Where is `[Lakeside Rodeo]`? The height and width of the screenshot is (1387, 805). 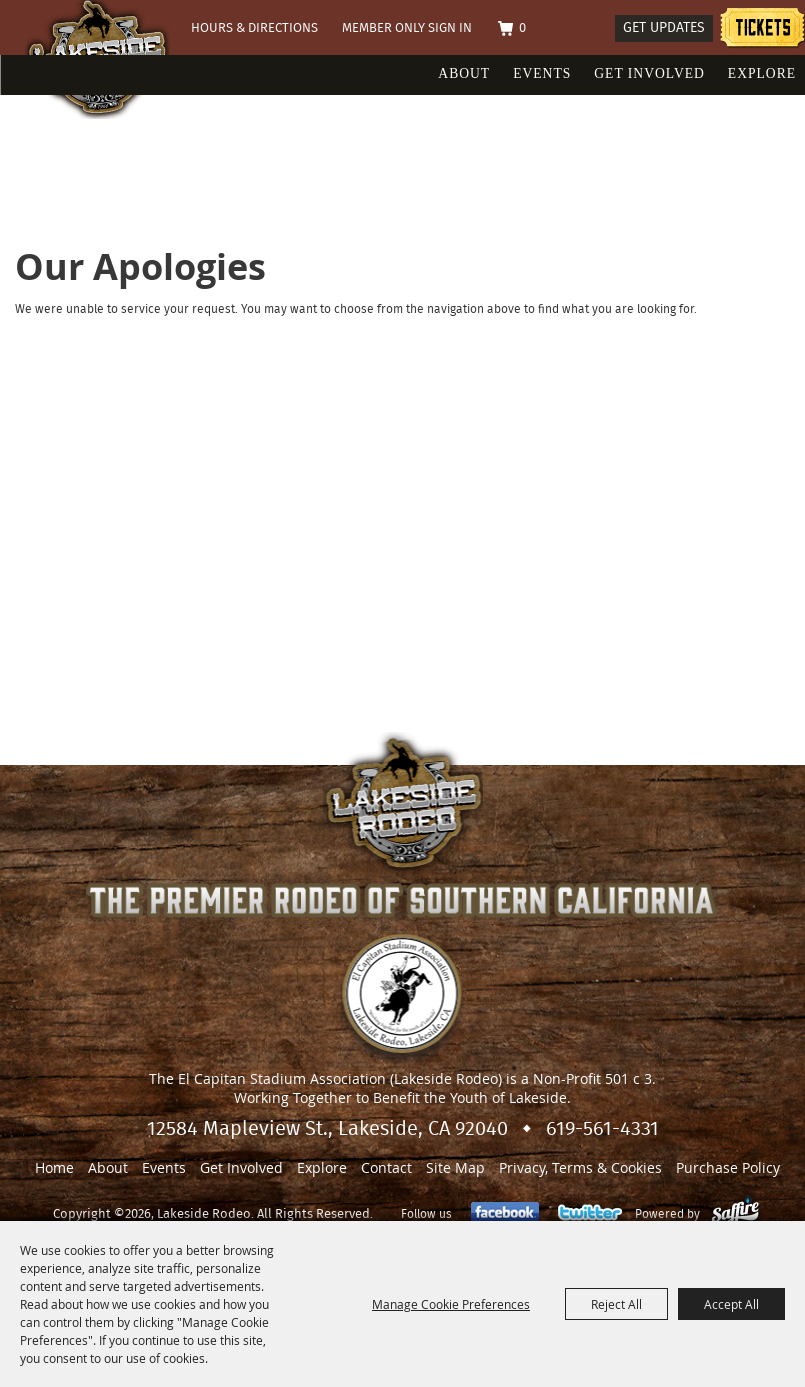
[Lakeside Rodeo] is located at coordinates (153, 92).